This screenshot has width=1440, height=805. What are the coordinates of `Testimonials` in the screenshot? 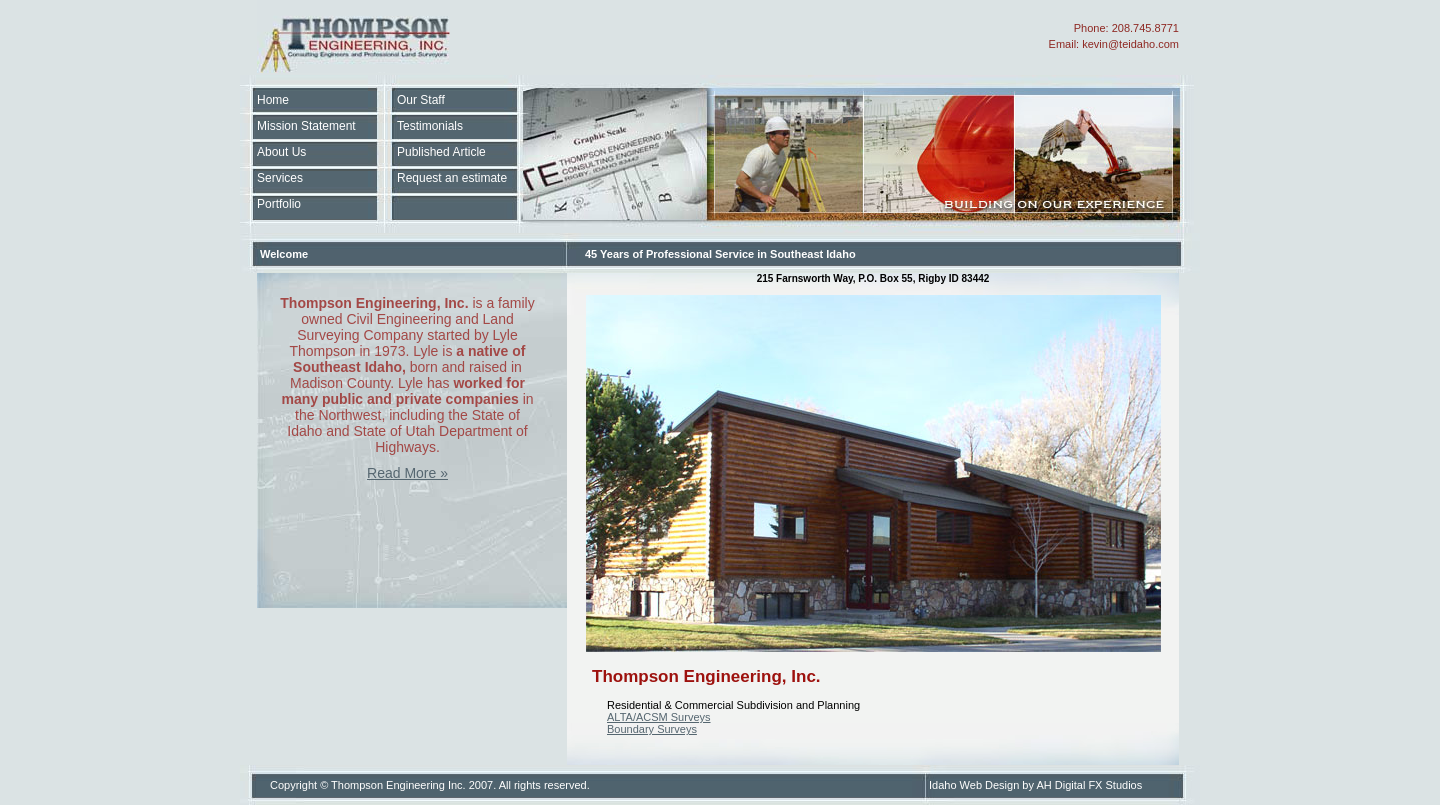 It's located at (430, 126).